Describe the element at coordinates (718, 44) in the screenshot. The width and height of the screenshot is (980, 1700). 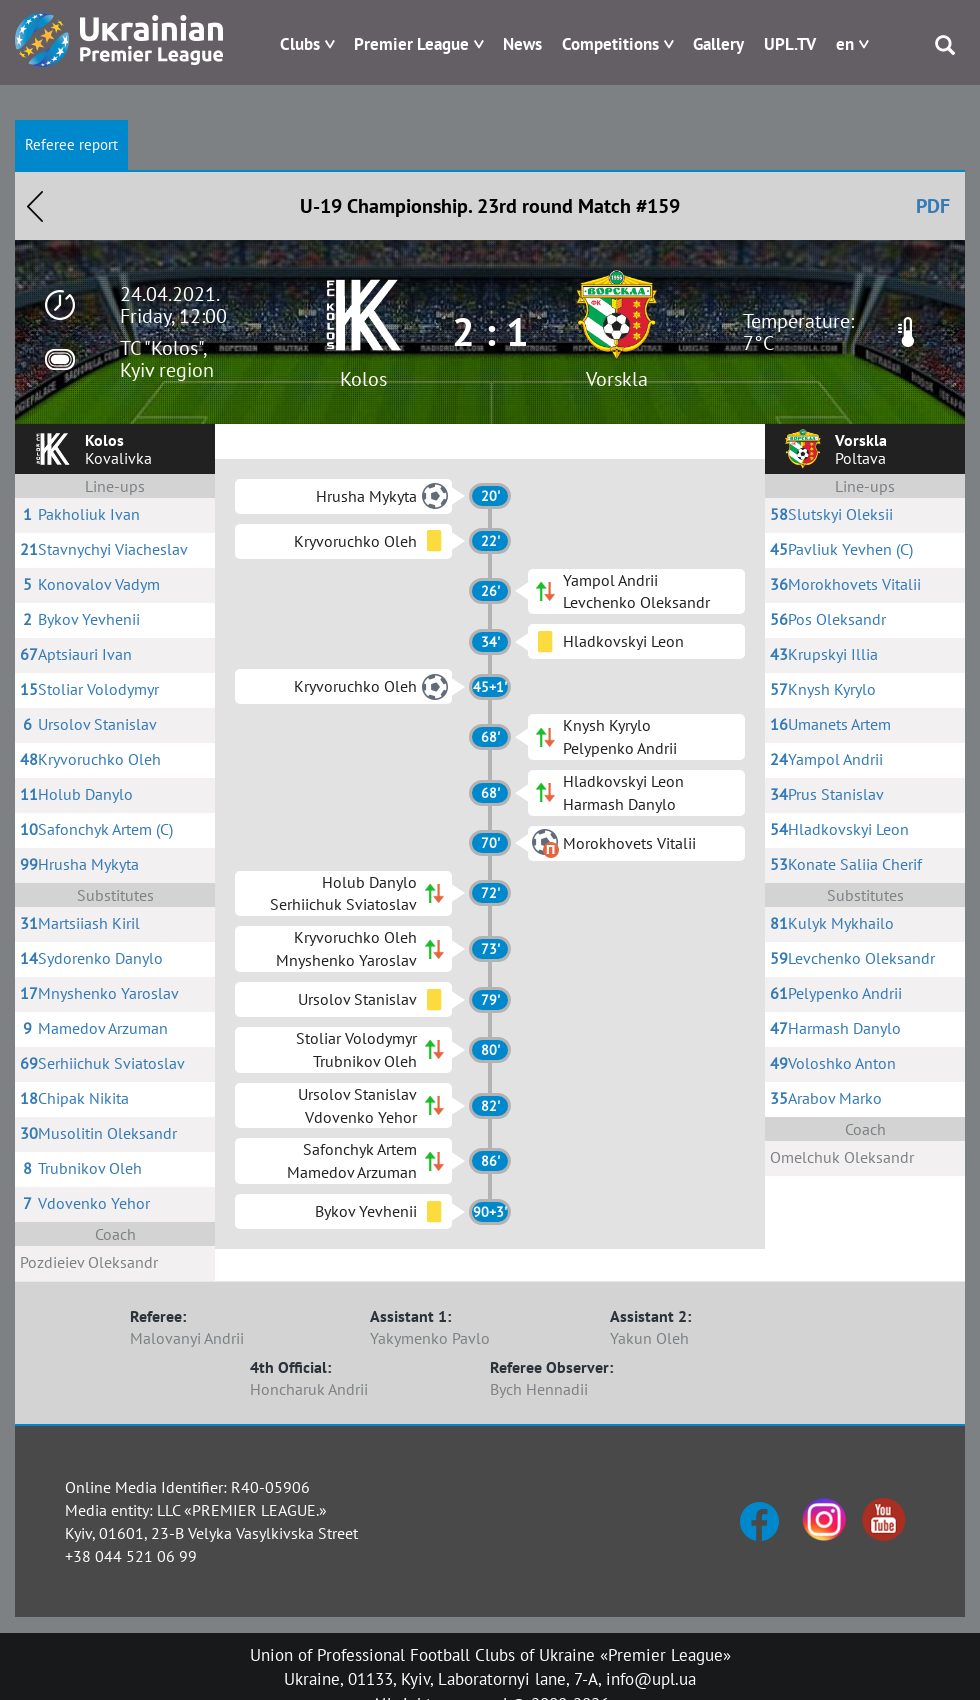
I see `Gallery` at that location.